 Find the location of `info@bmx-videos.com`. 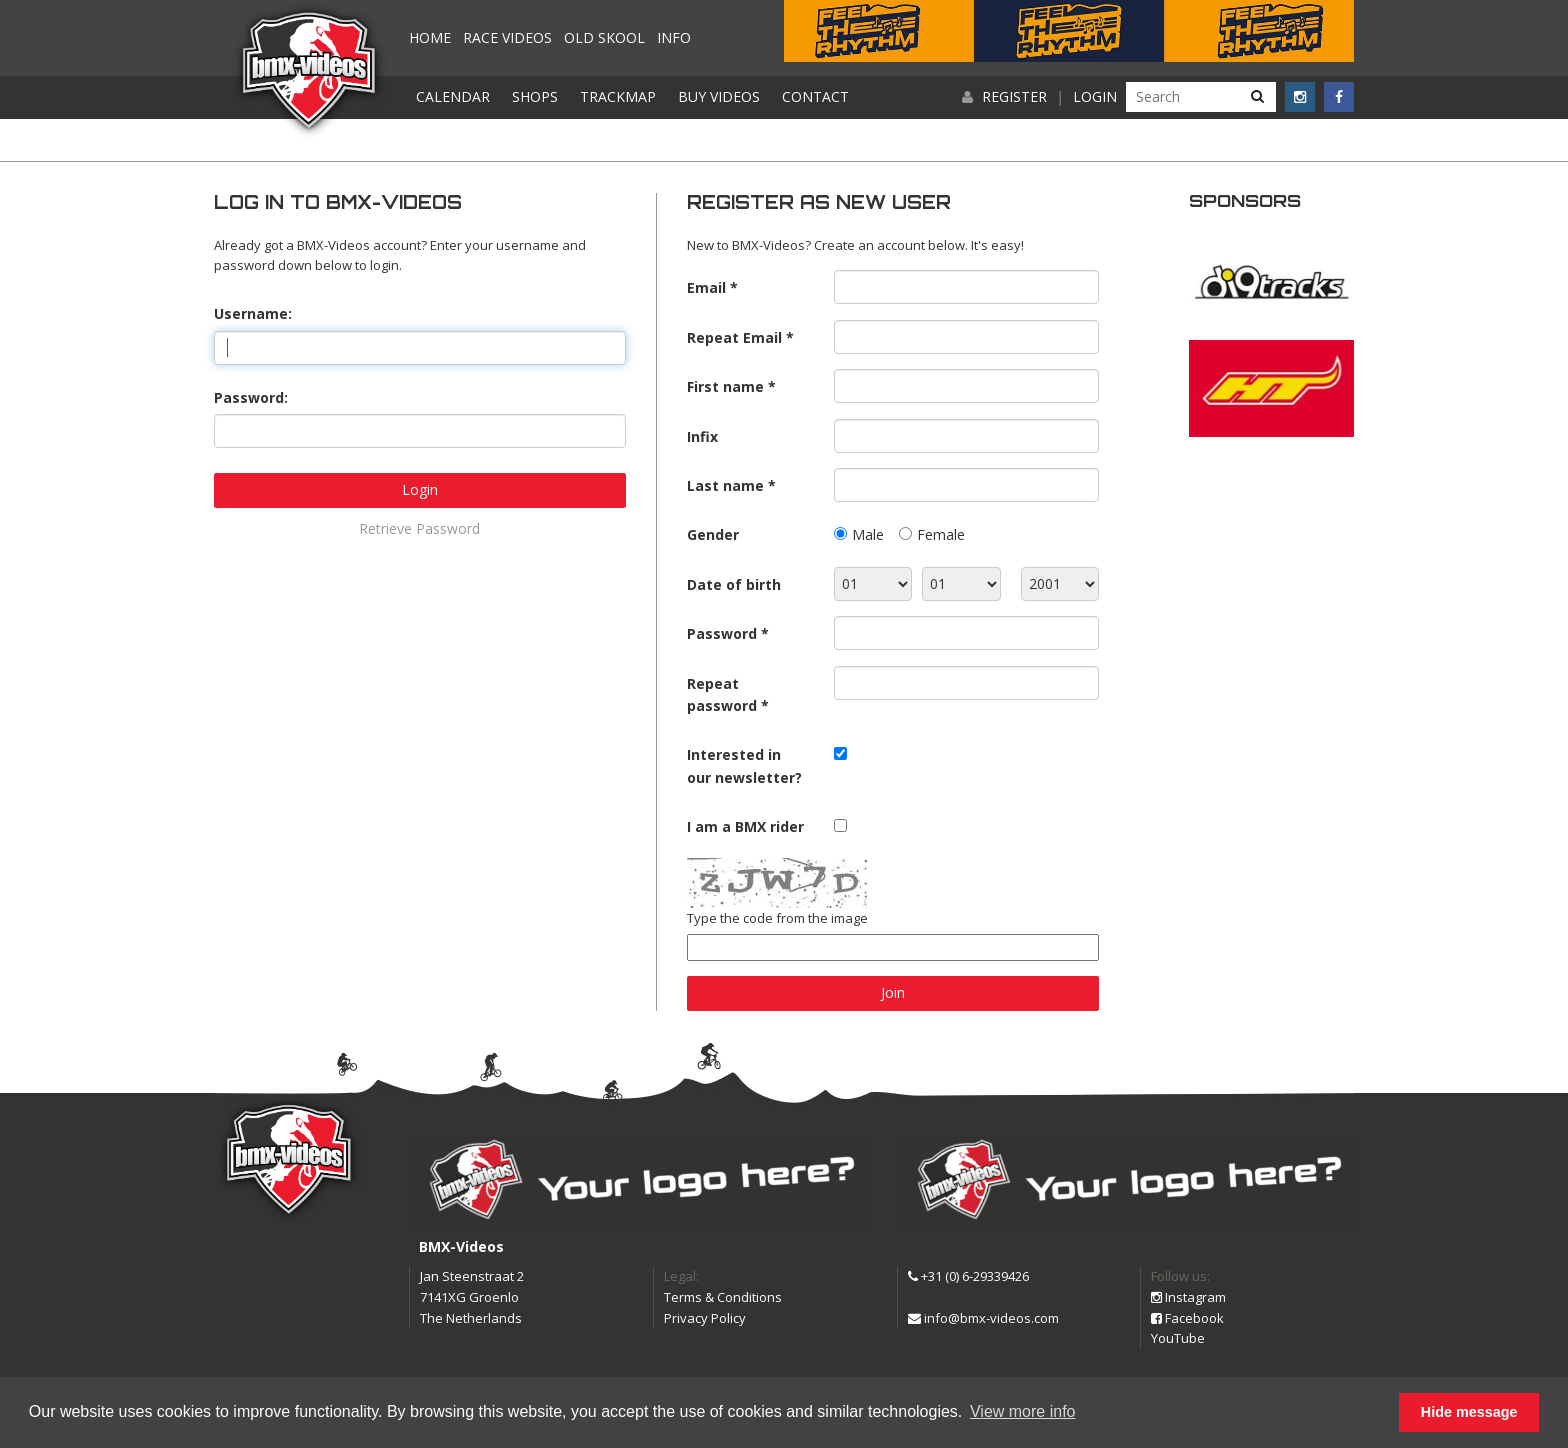

info@bmx-videos.com is located at coordinates (983, 1318).